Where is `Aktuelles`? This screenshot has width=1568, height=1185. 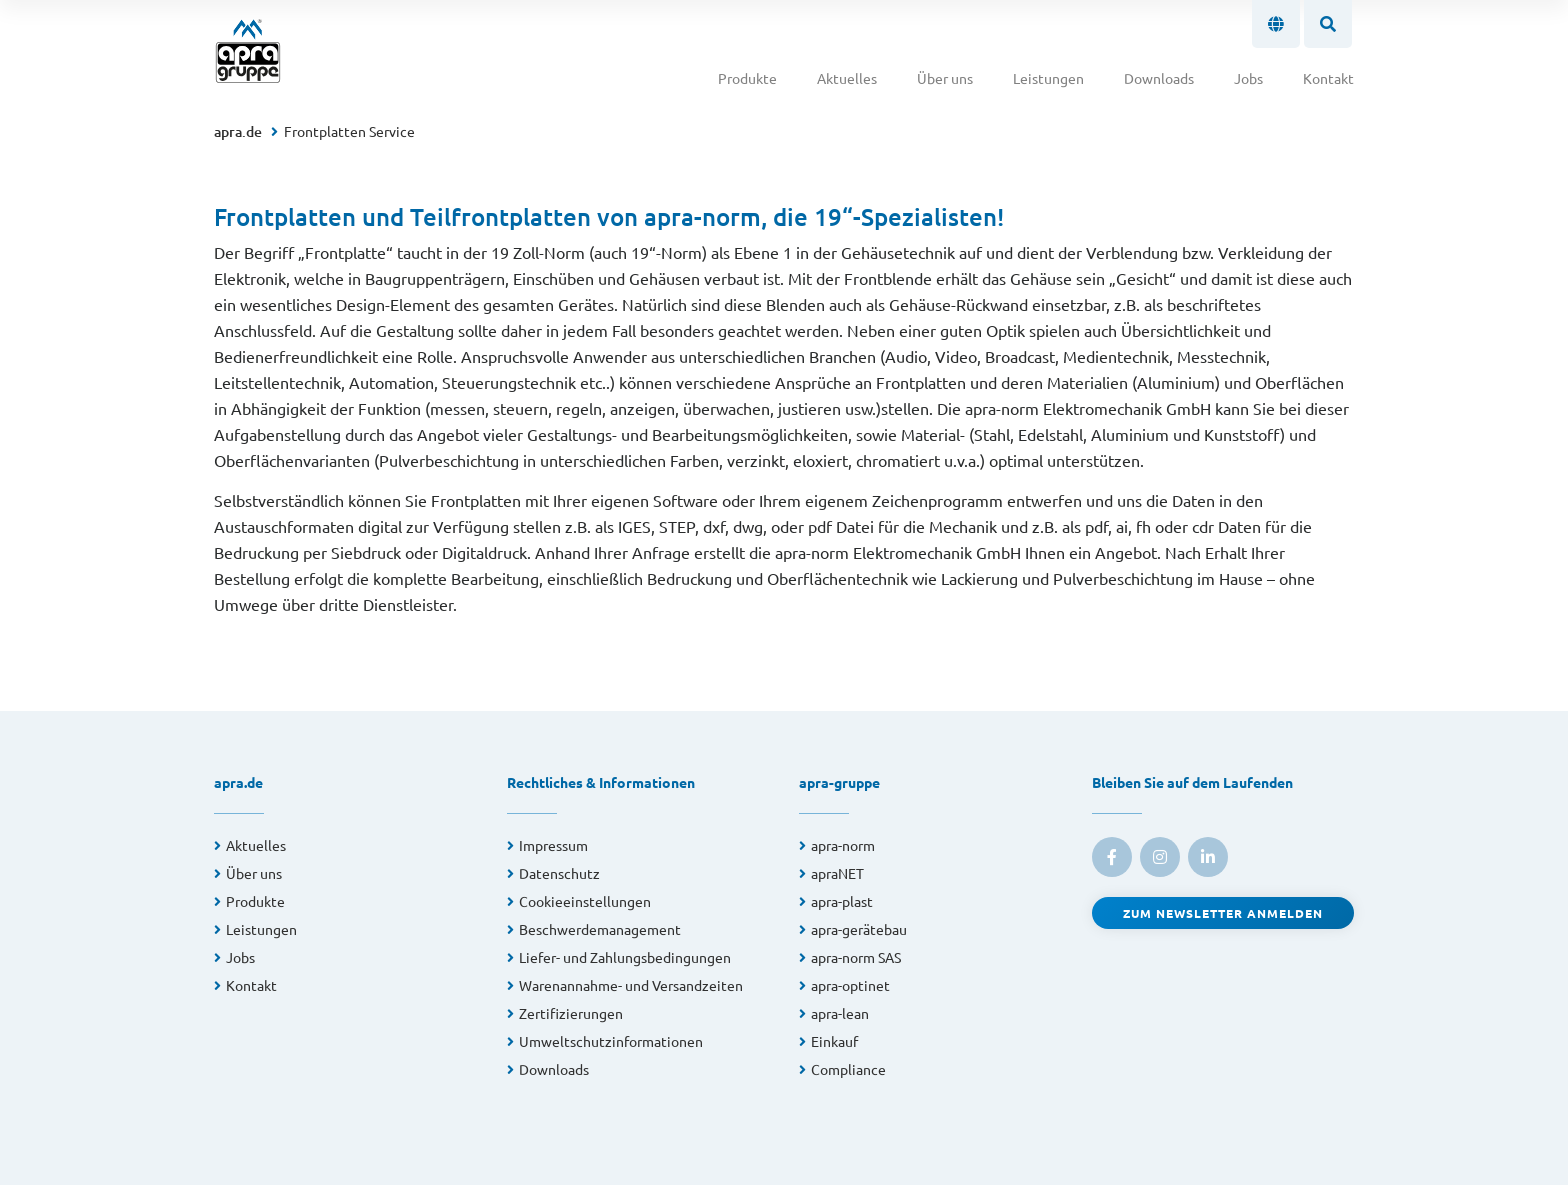
Aktuelles is located at coordinates (847, 78).